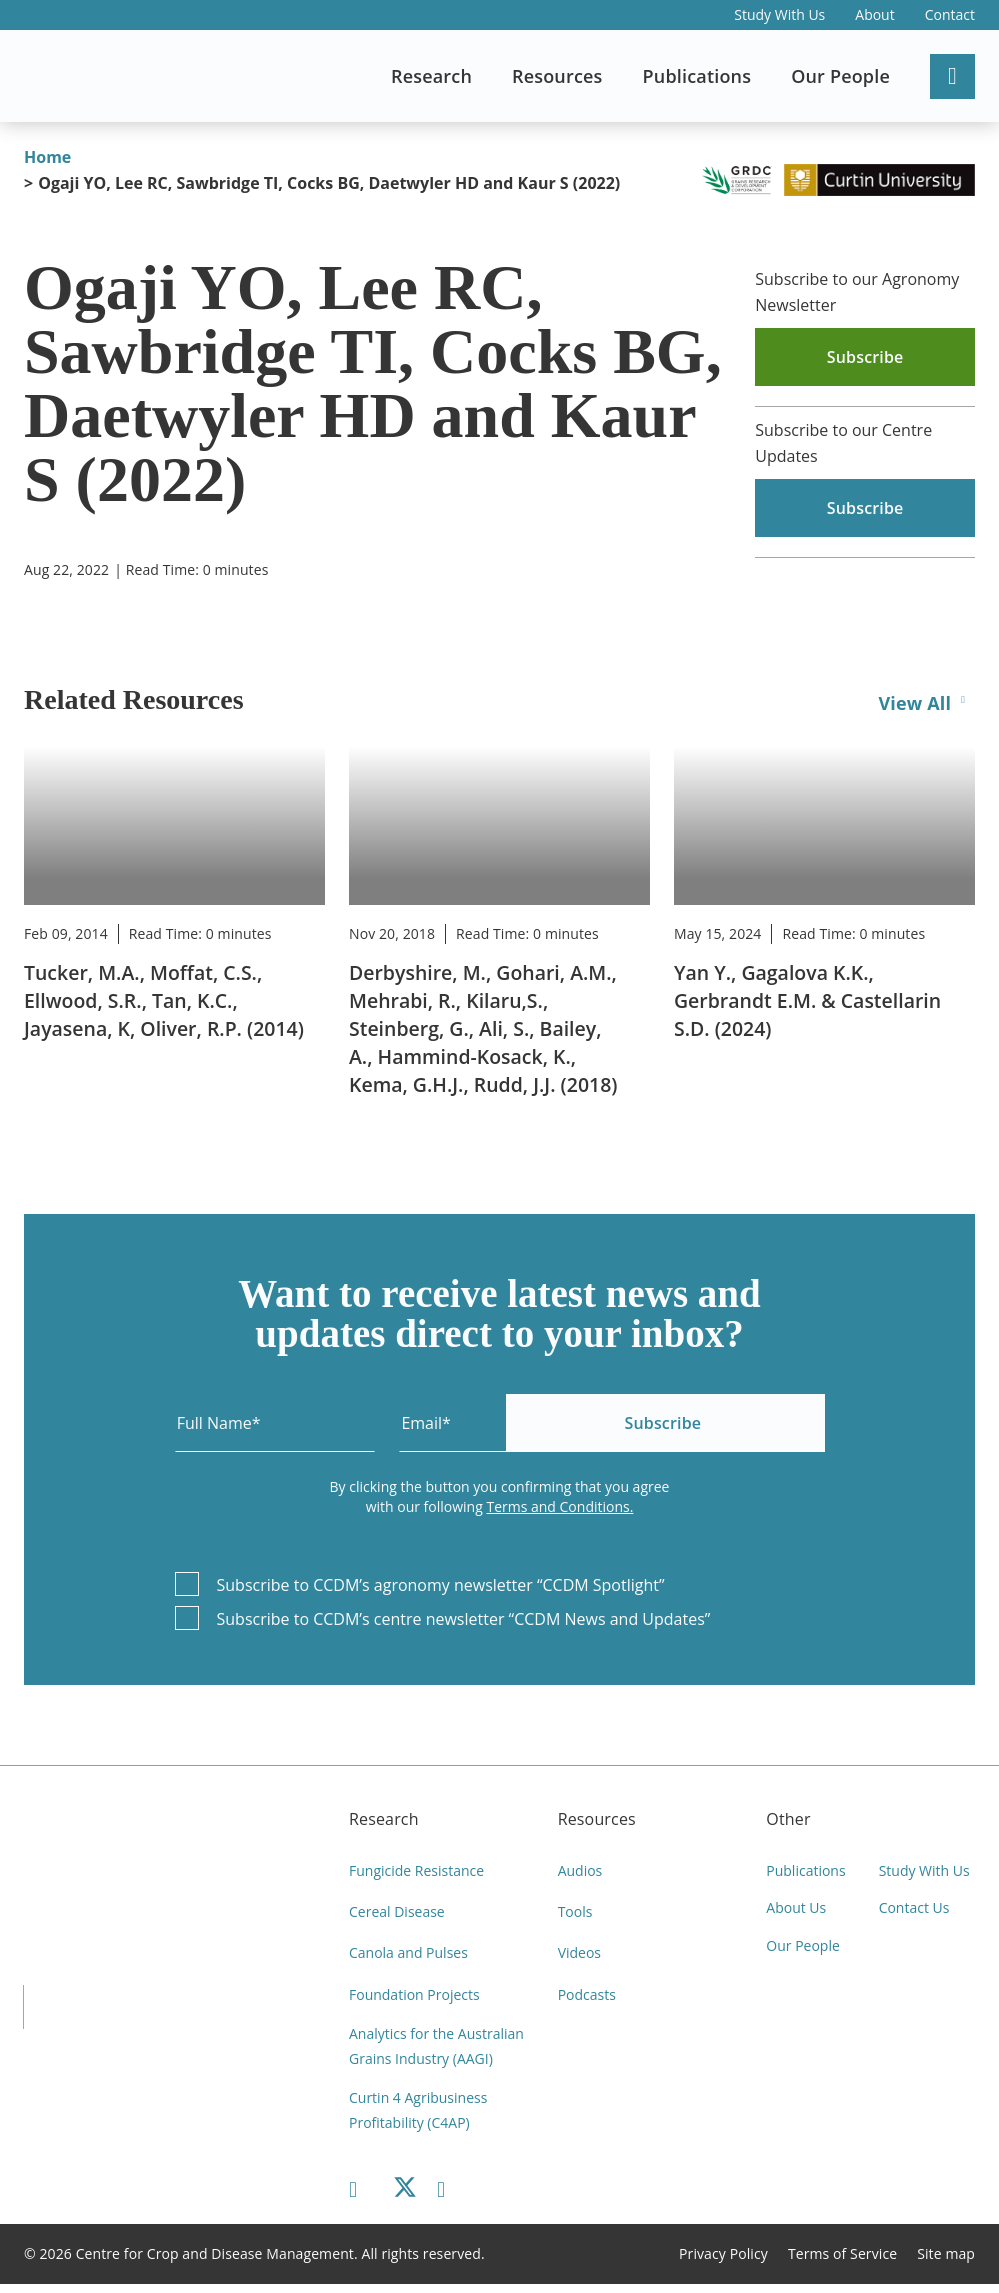  I want to click on Publications, so click(805, 1870).